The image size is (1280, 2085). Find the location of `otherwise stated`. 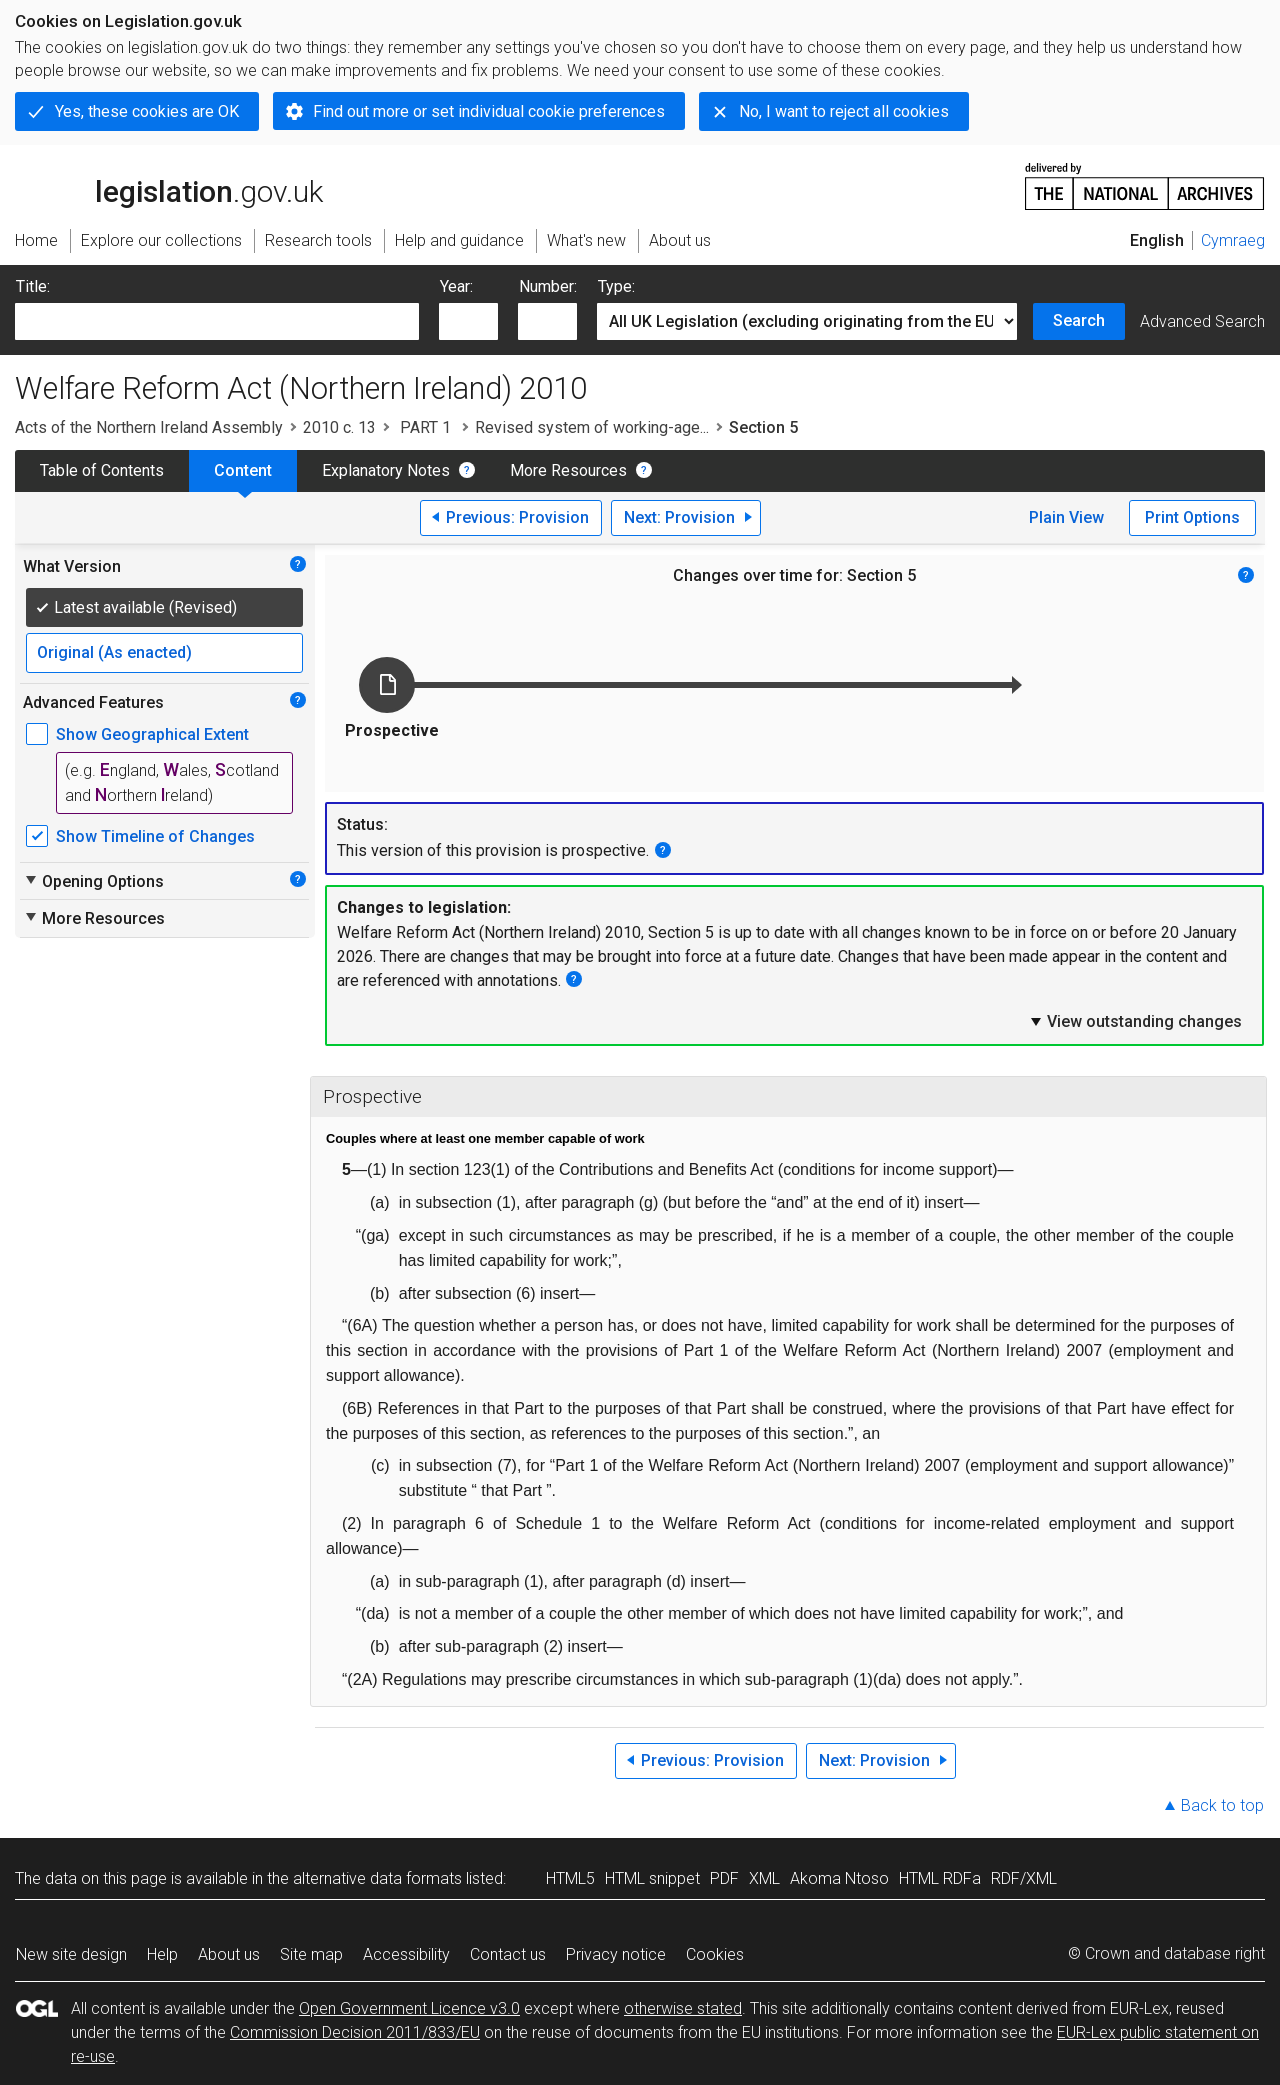

otherwise stated is located at coordinates (683, 2008).